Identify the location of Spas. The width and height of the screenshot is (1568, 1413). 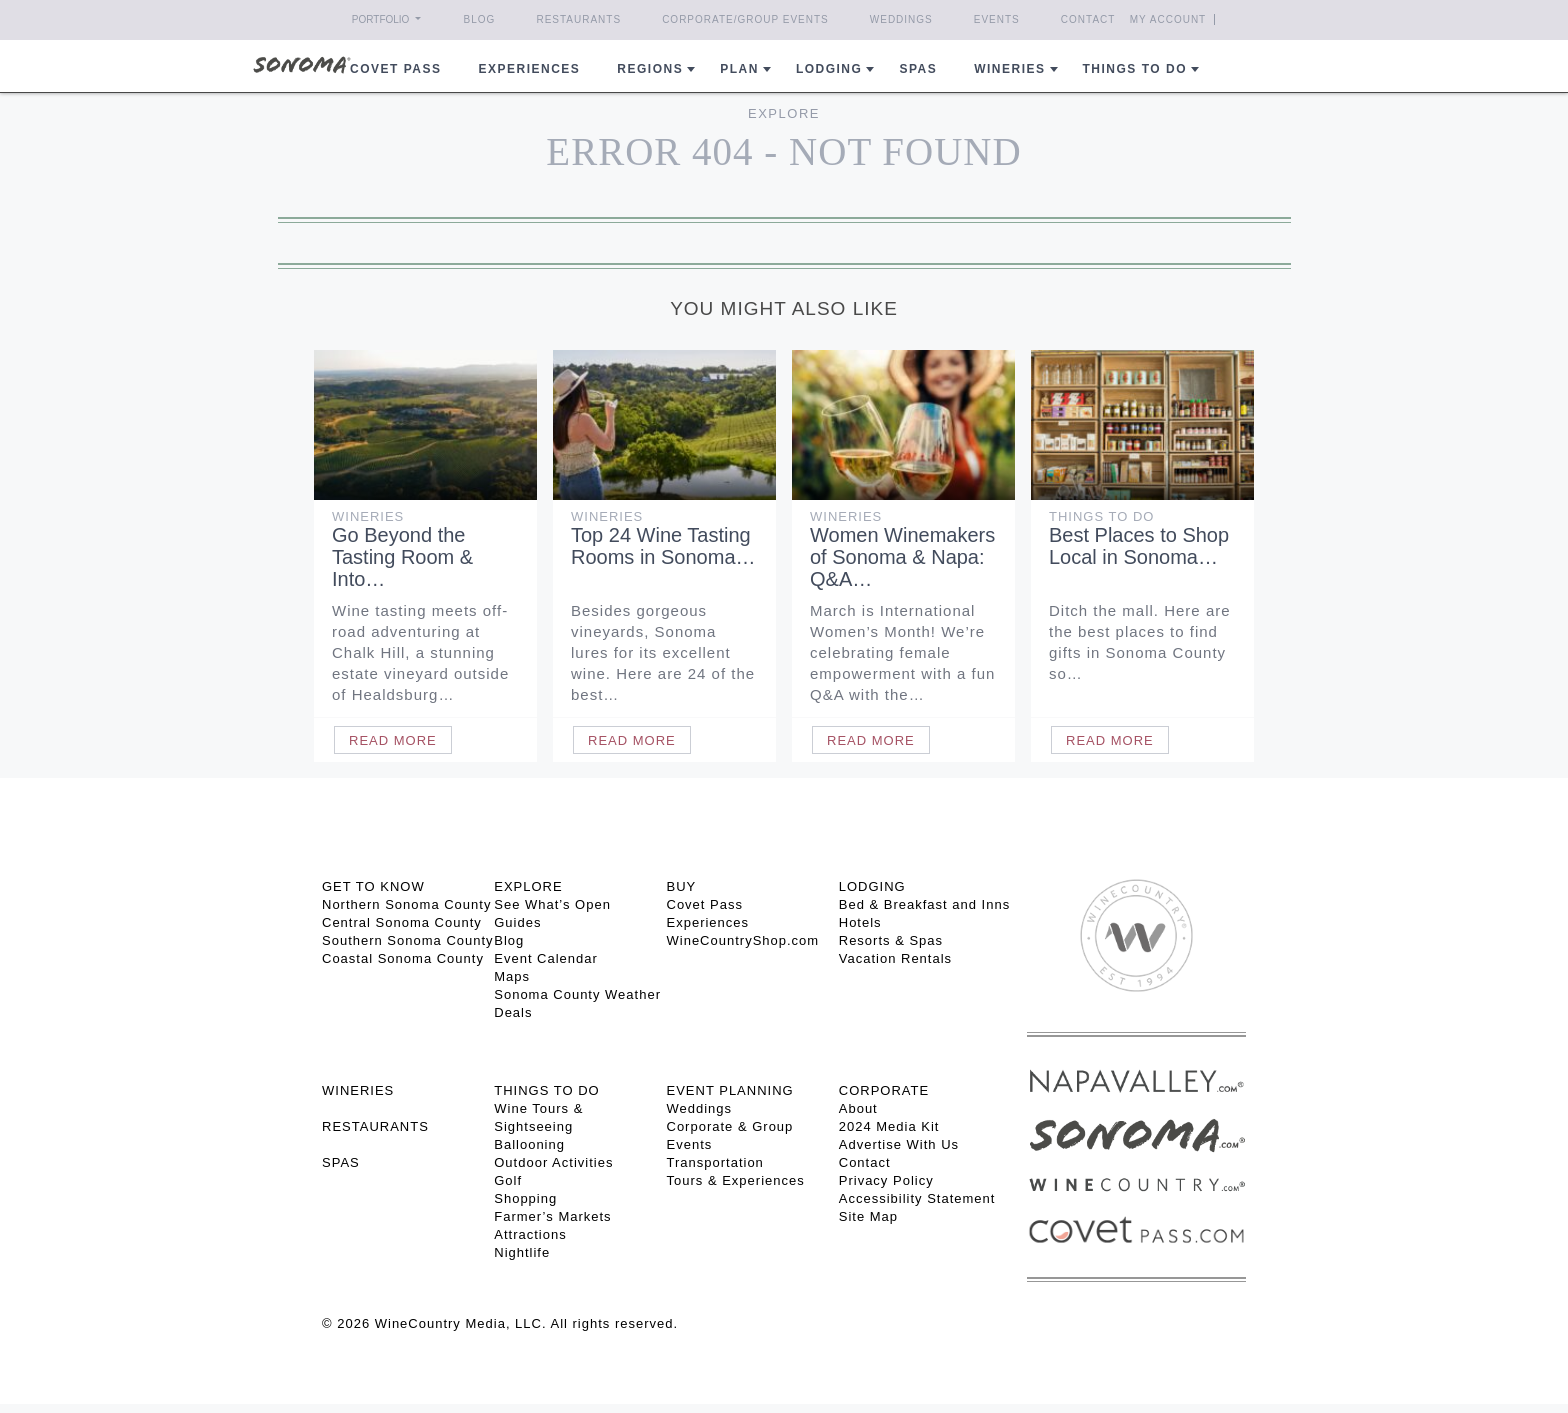
(918, 69).